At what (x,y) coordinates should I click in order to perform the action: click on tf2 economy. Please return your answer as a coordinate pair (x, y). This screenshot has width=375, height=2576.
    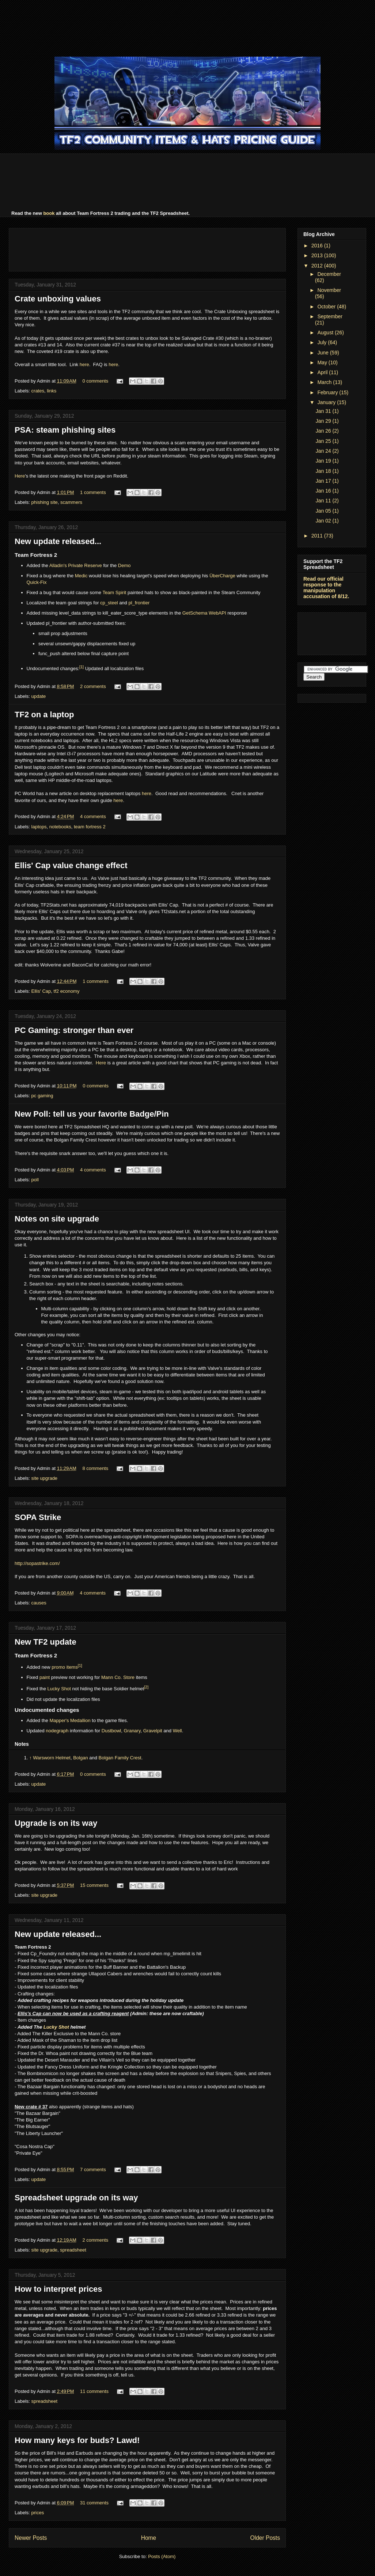
    Looking at the image, I should click on (67, 991).